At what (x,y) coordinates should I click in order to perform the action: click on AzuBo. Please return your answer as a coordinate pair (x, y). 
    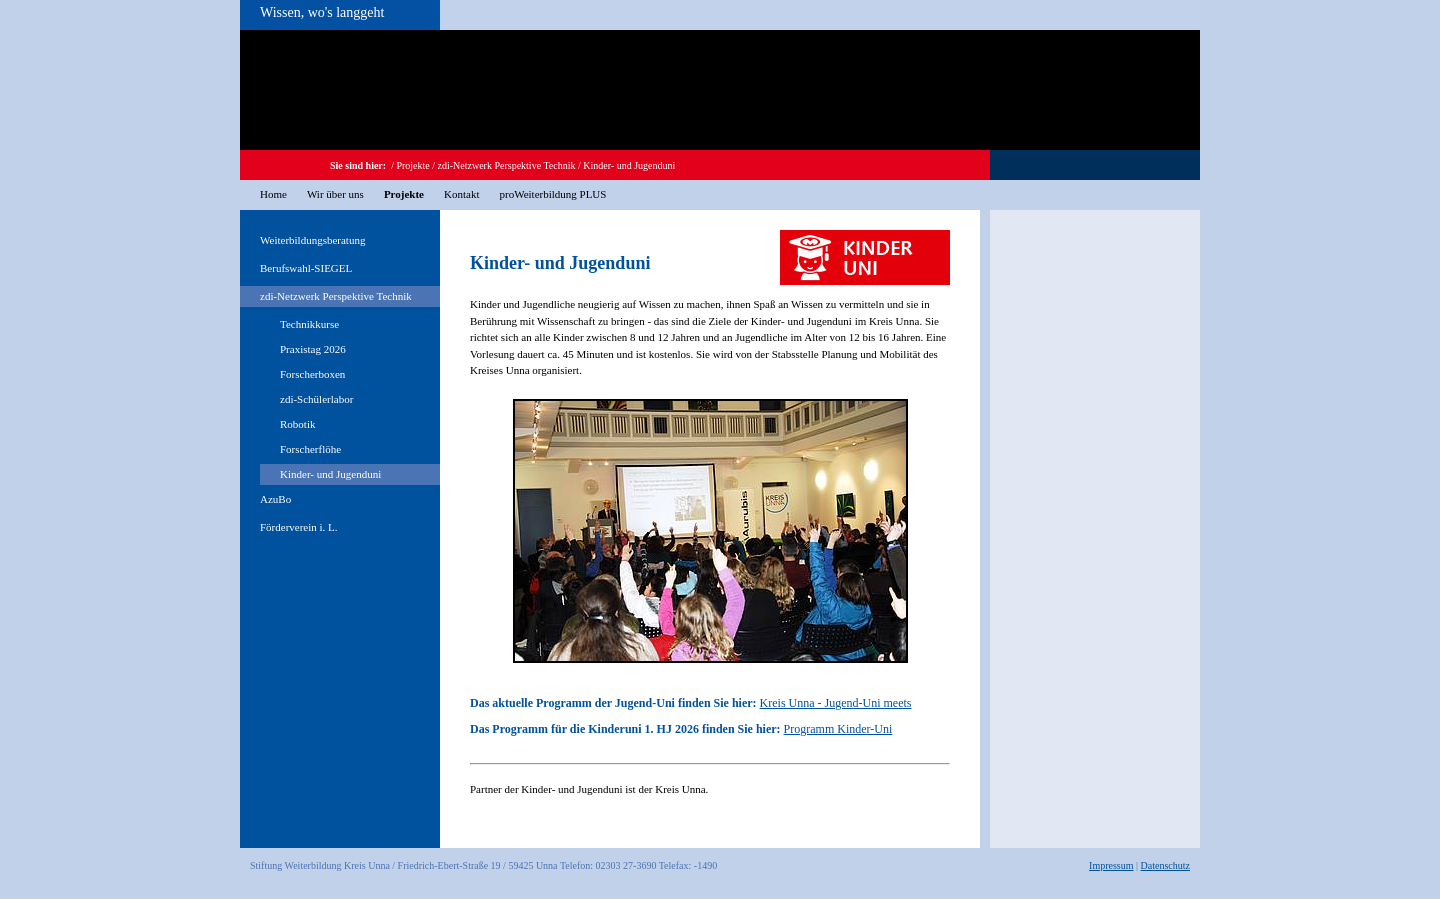
    Looking at the image, I should click on (275, 499).